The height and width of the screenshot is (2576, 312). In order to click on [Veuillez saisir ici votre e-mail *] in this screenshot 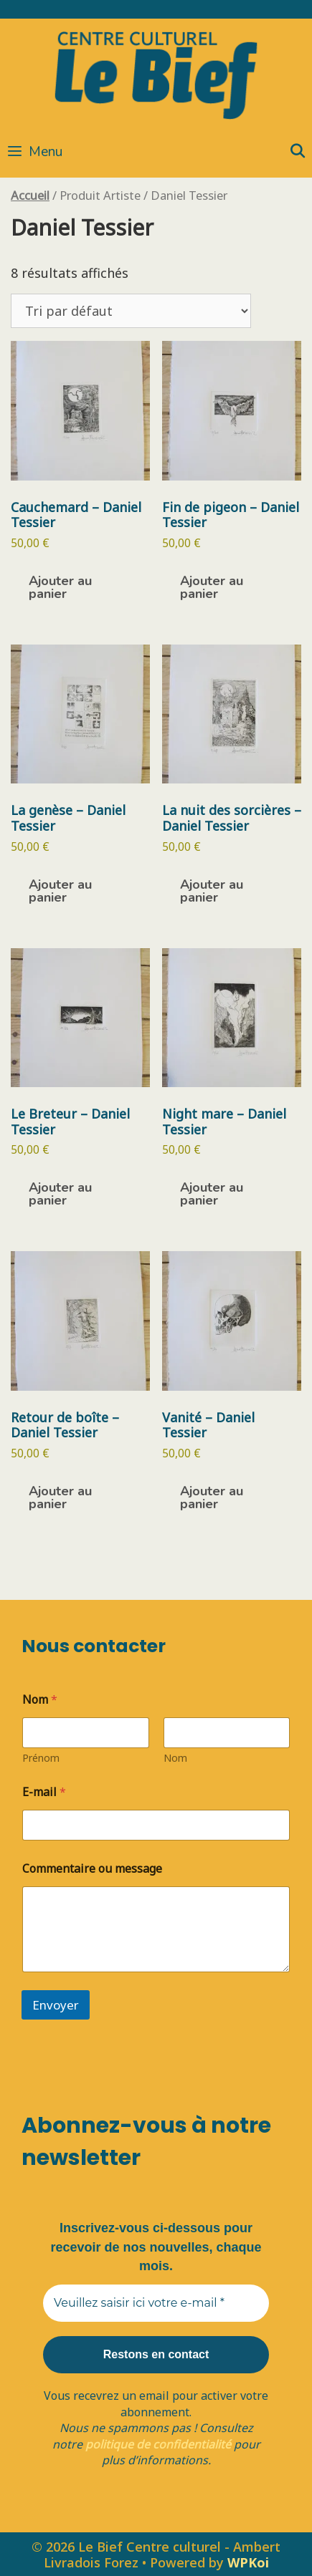, I will do `click(156, 2303)`.